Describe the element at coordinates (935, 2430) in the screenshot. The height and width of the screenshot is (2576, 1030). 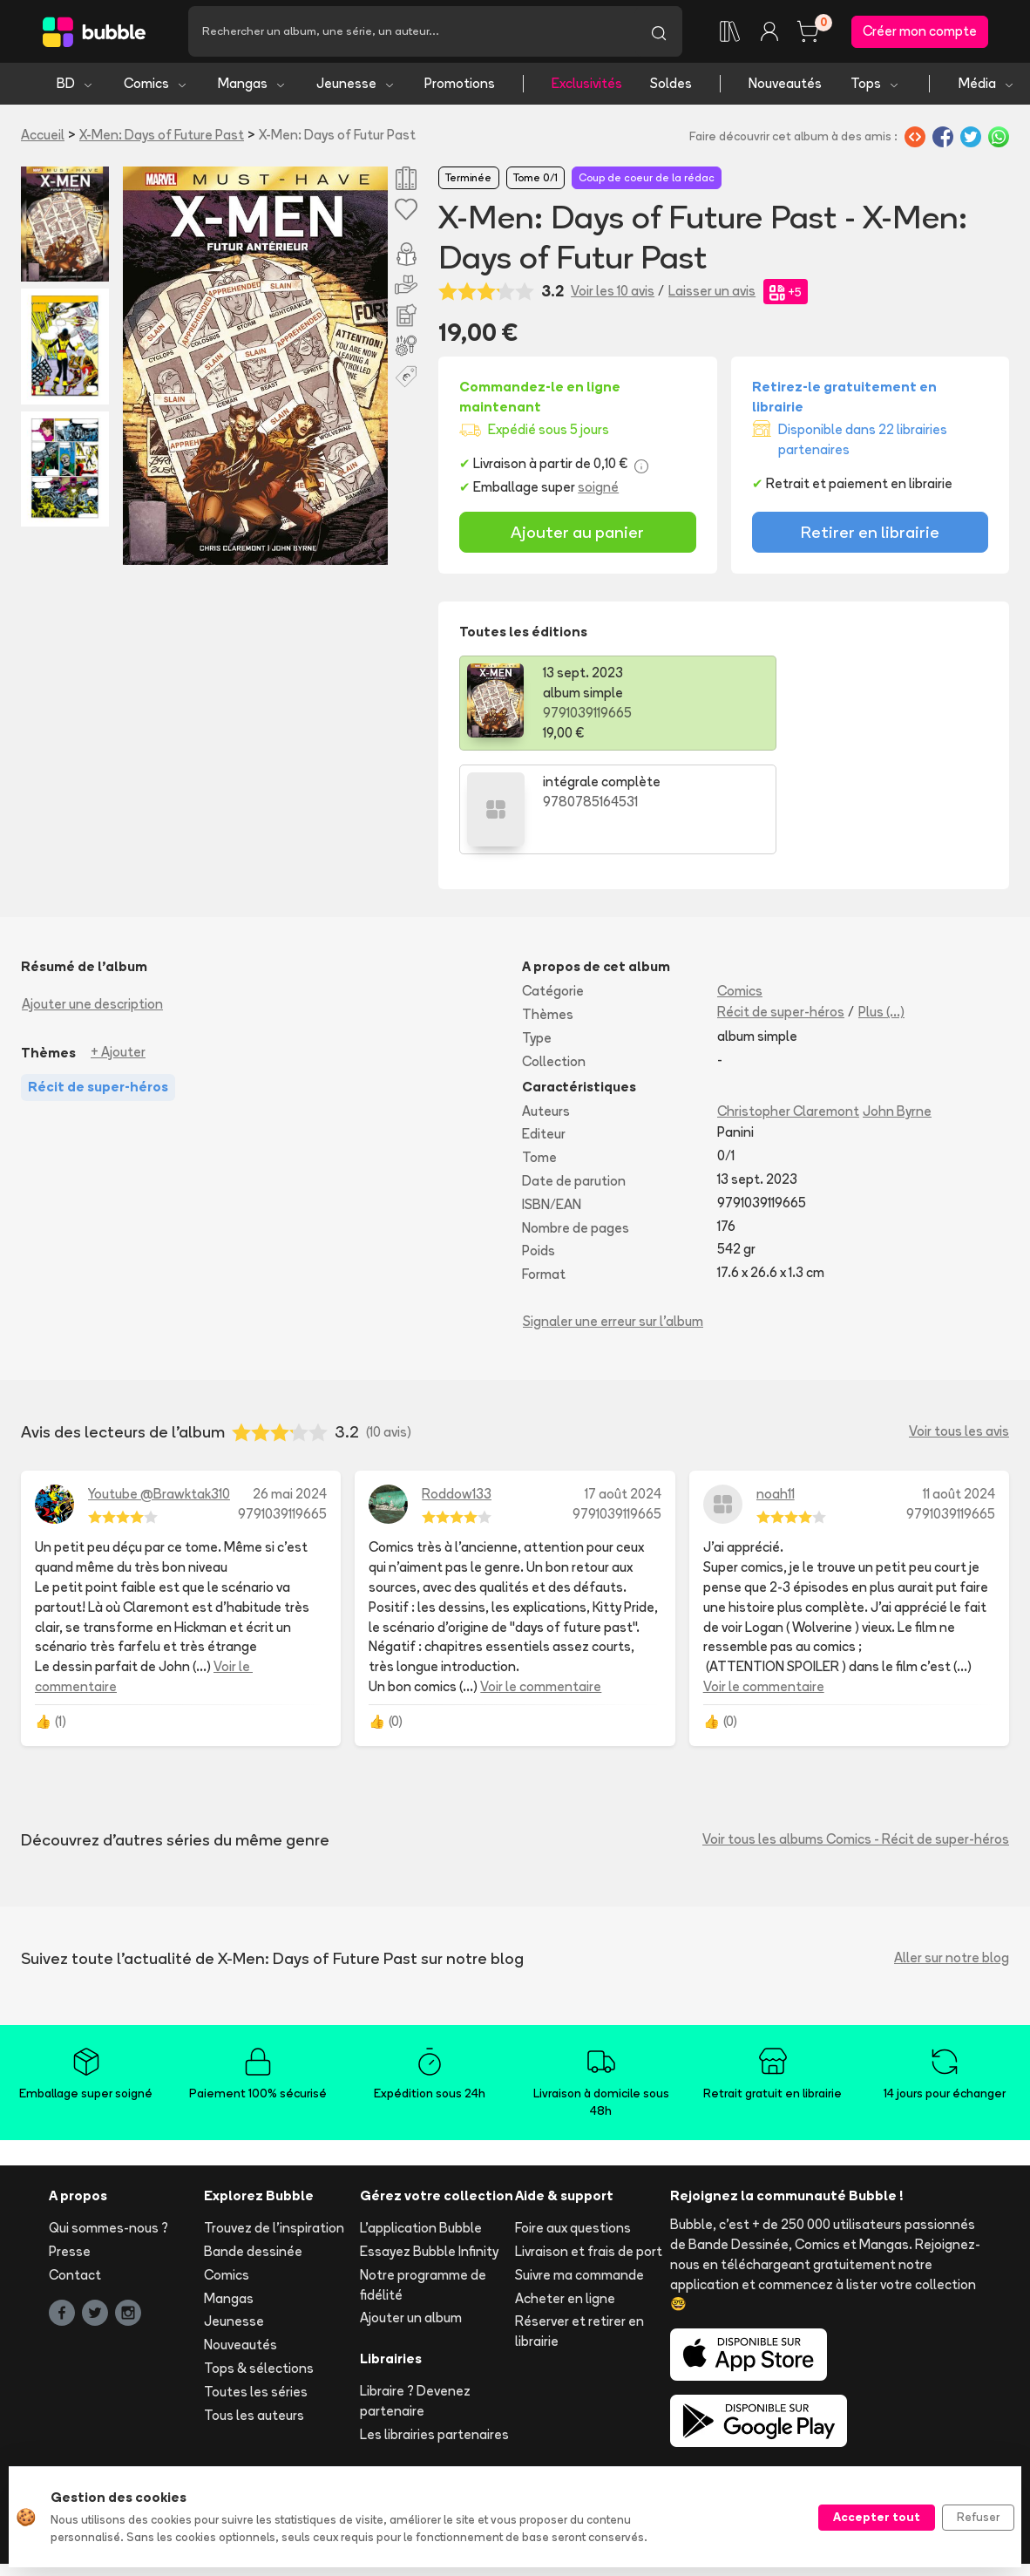
I see `Cookies` at that location.